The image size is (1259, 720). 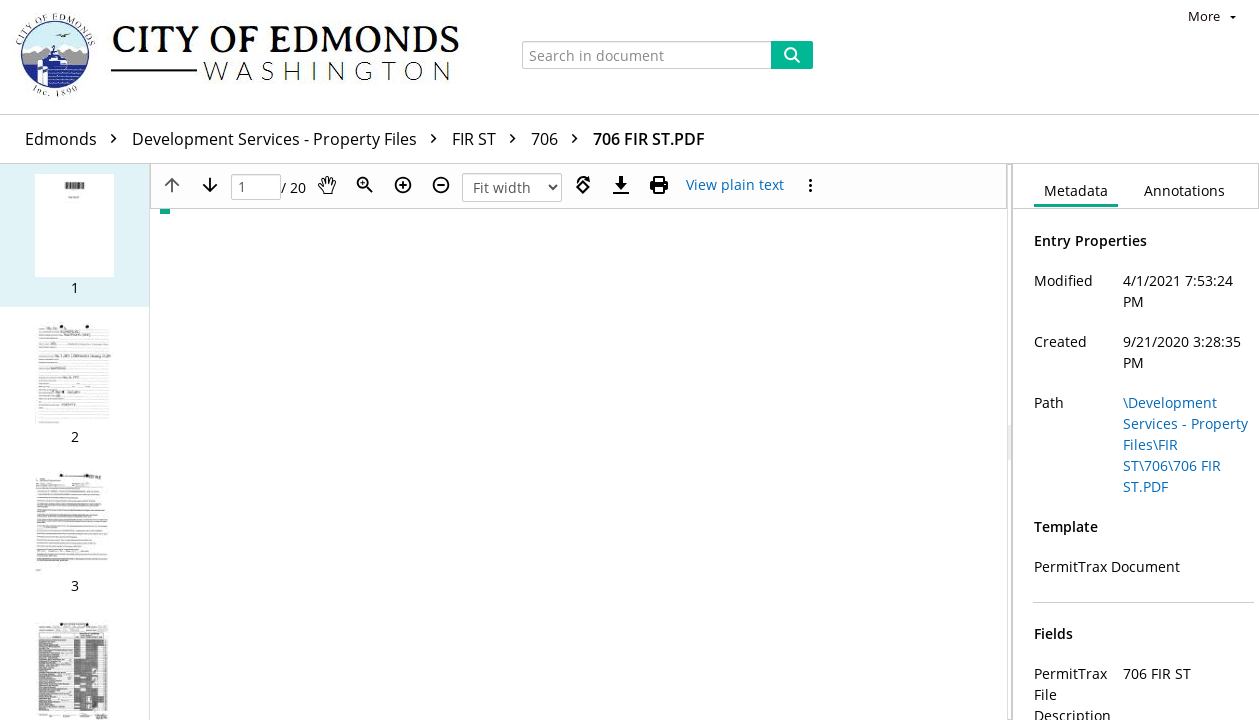 What do you see at coordinates (489, 139) in the screenshot?
I see `FIR ST` at bounding box center [489, 139].